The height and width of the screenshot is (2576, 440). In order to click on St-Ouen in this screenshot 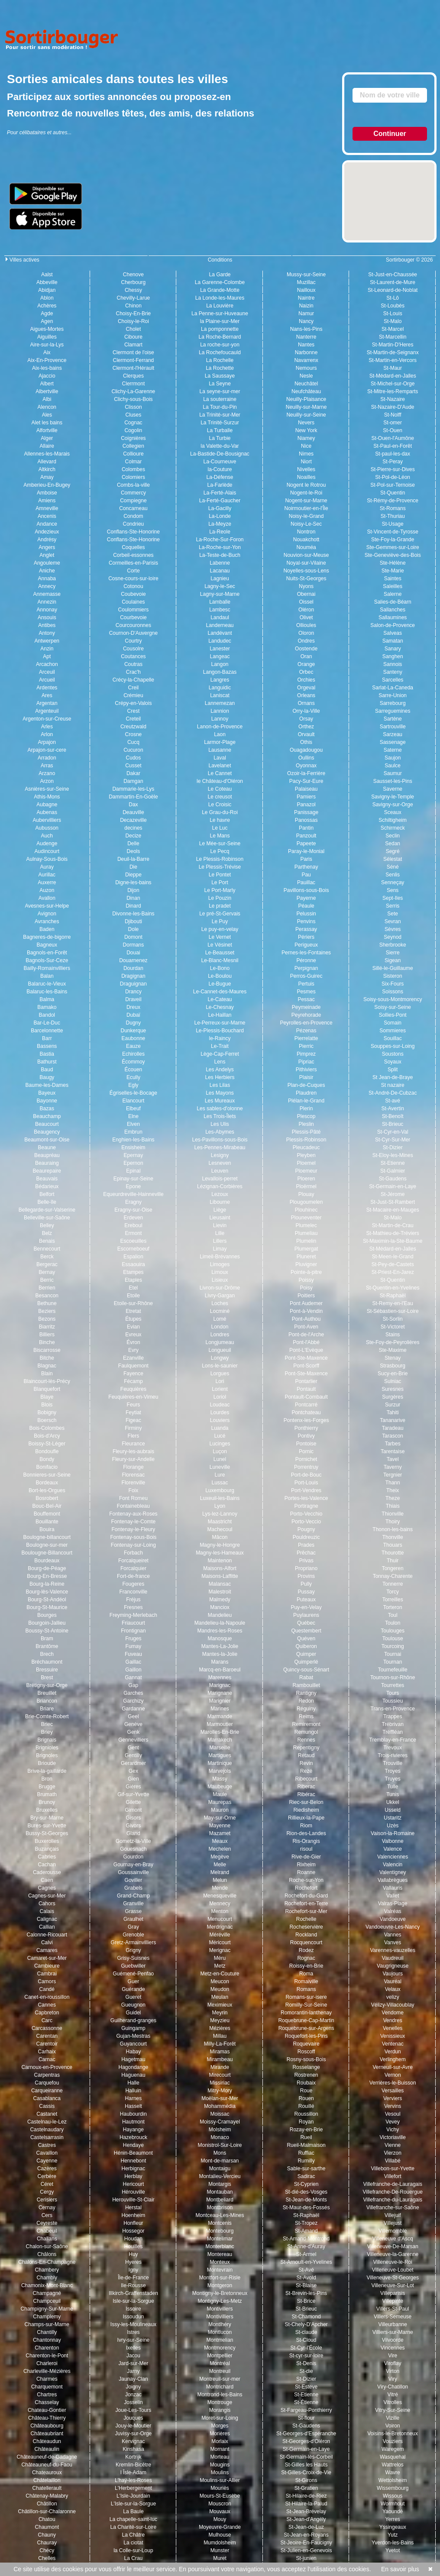, I will do `click(392, 430)`.